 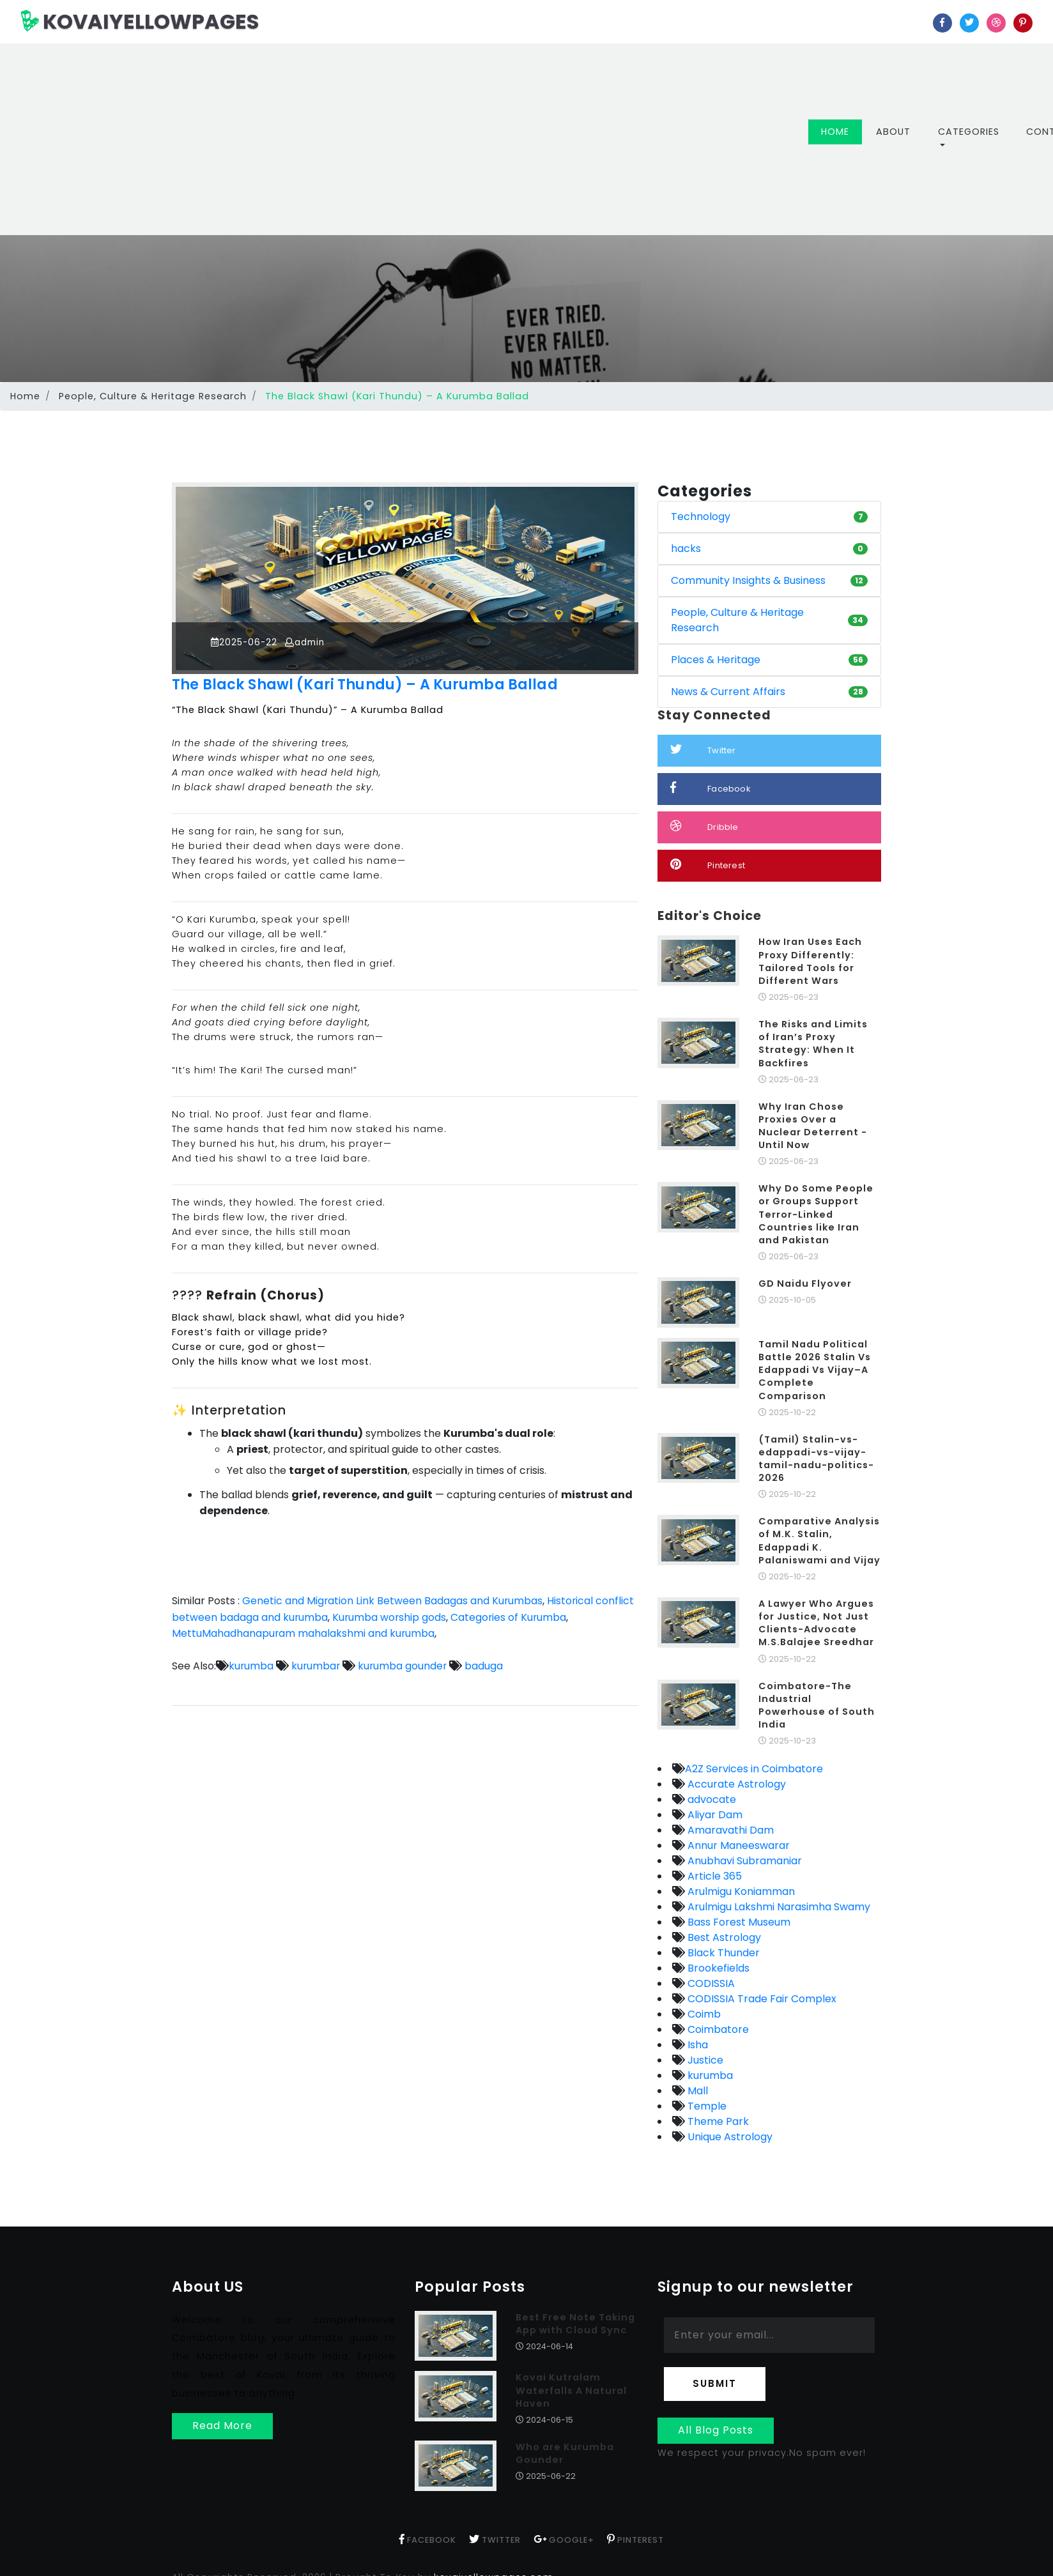 I want to click on Best Free Note Taking App with Cloud Sync, so click(x=575, y=2323).